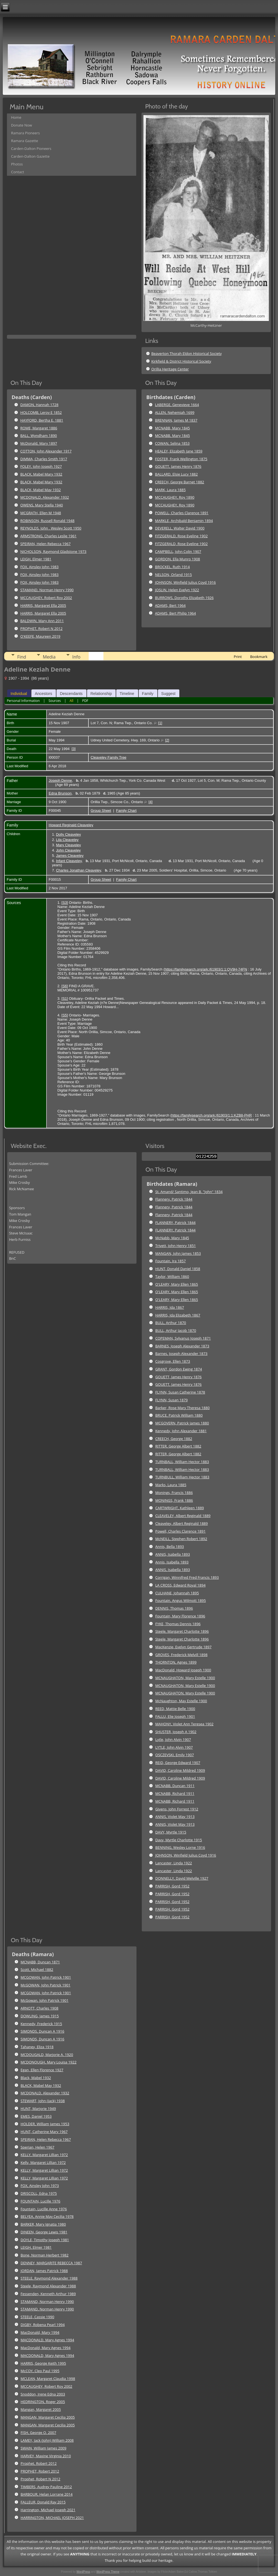 Image resolution: width=278 pixels, height=2576 pixels. What do you see at coordinates (172, 566) in the screenshot?
I see `BROCKEL, Ruth 1914` at bounding box center [172, 566].